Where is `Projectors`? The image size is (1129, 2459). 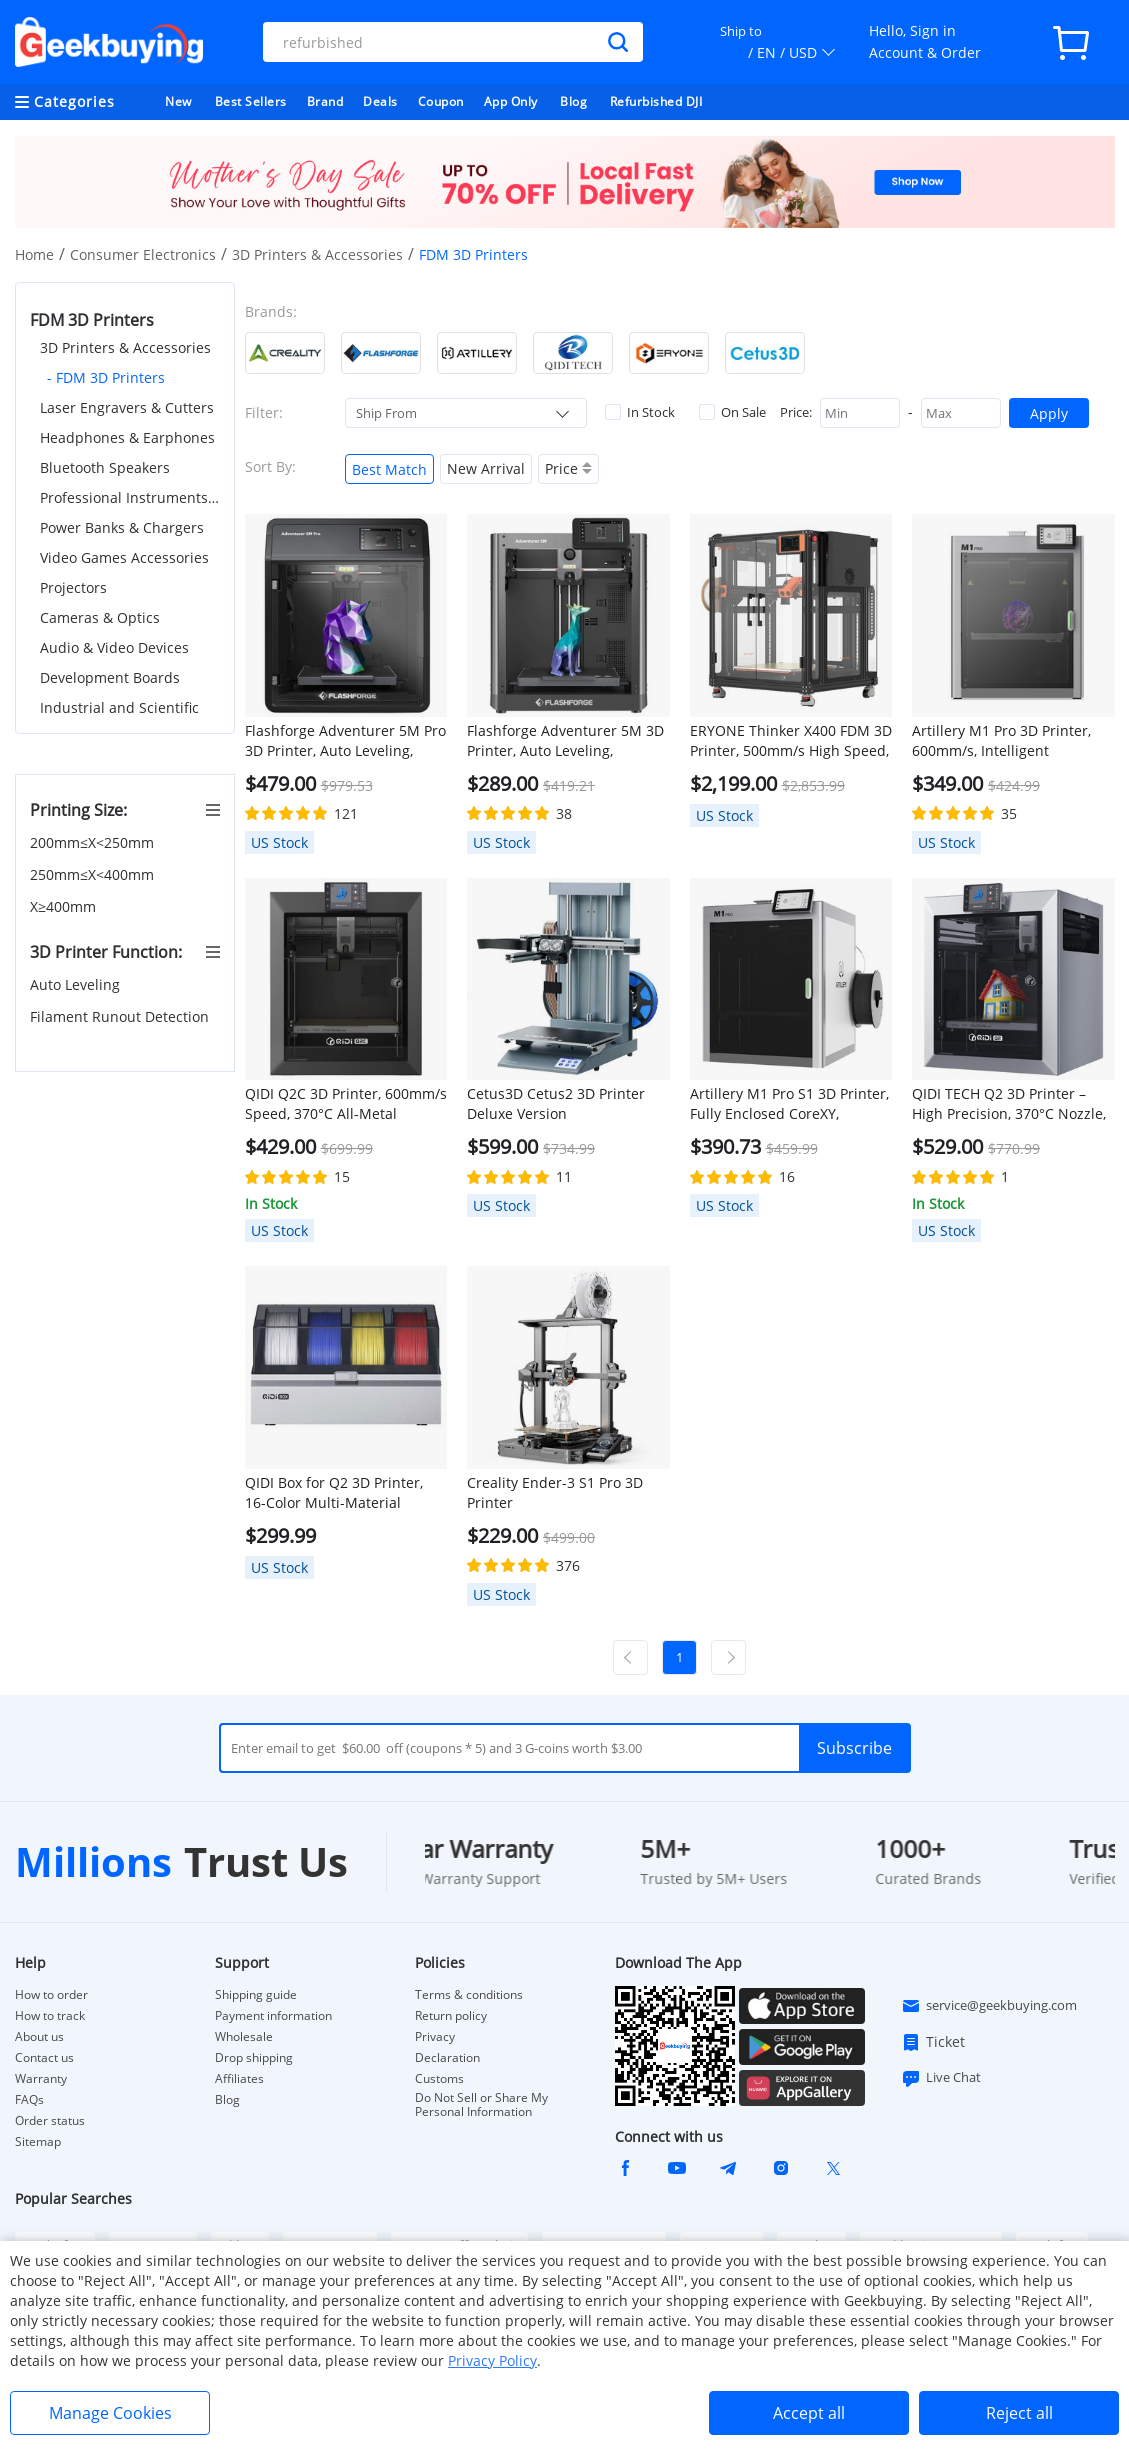
Projectors is located at coordinates (73, 587).